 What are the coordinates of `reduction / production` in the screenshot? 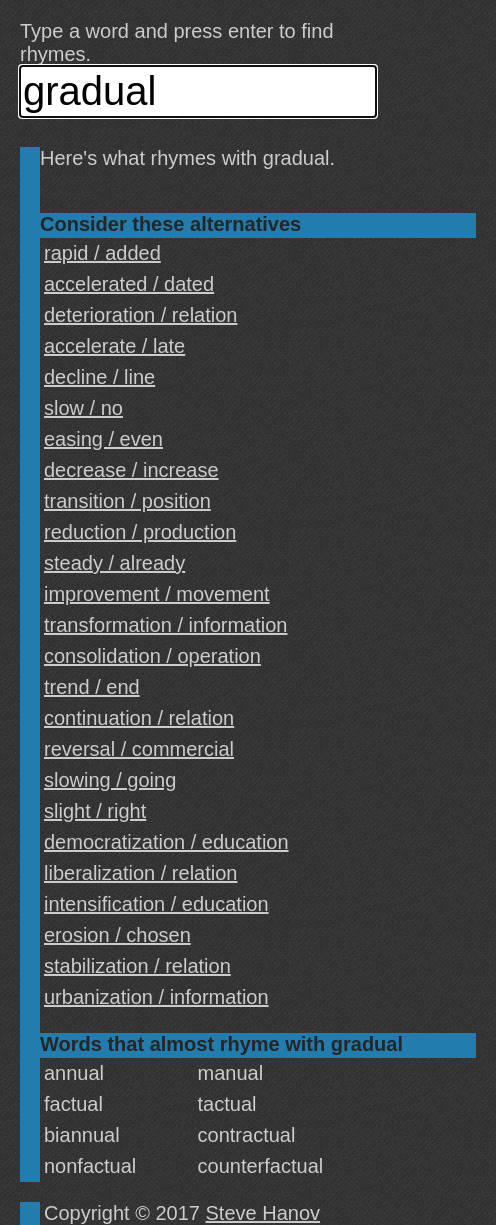 It's located at (140, 532).